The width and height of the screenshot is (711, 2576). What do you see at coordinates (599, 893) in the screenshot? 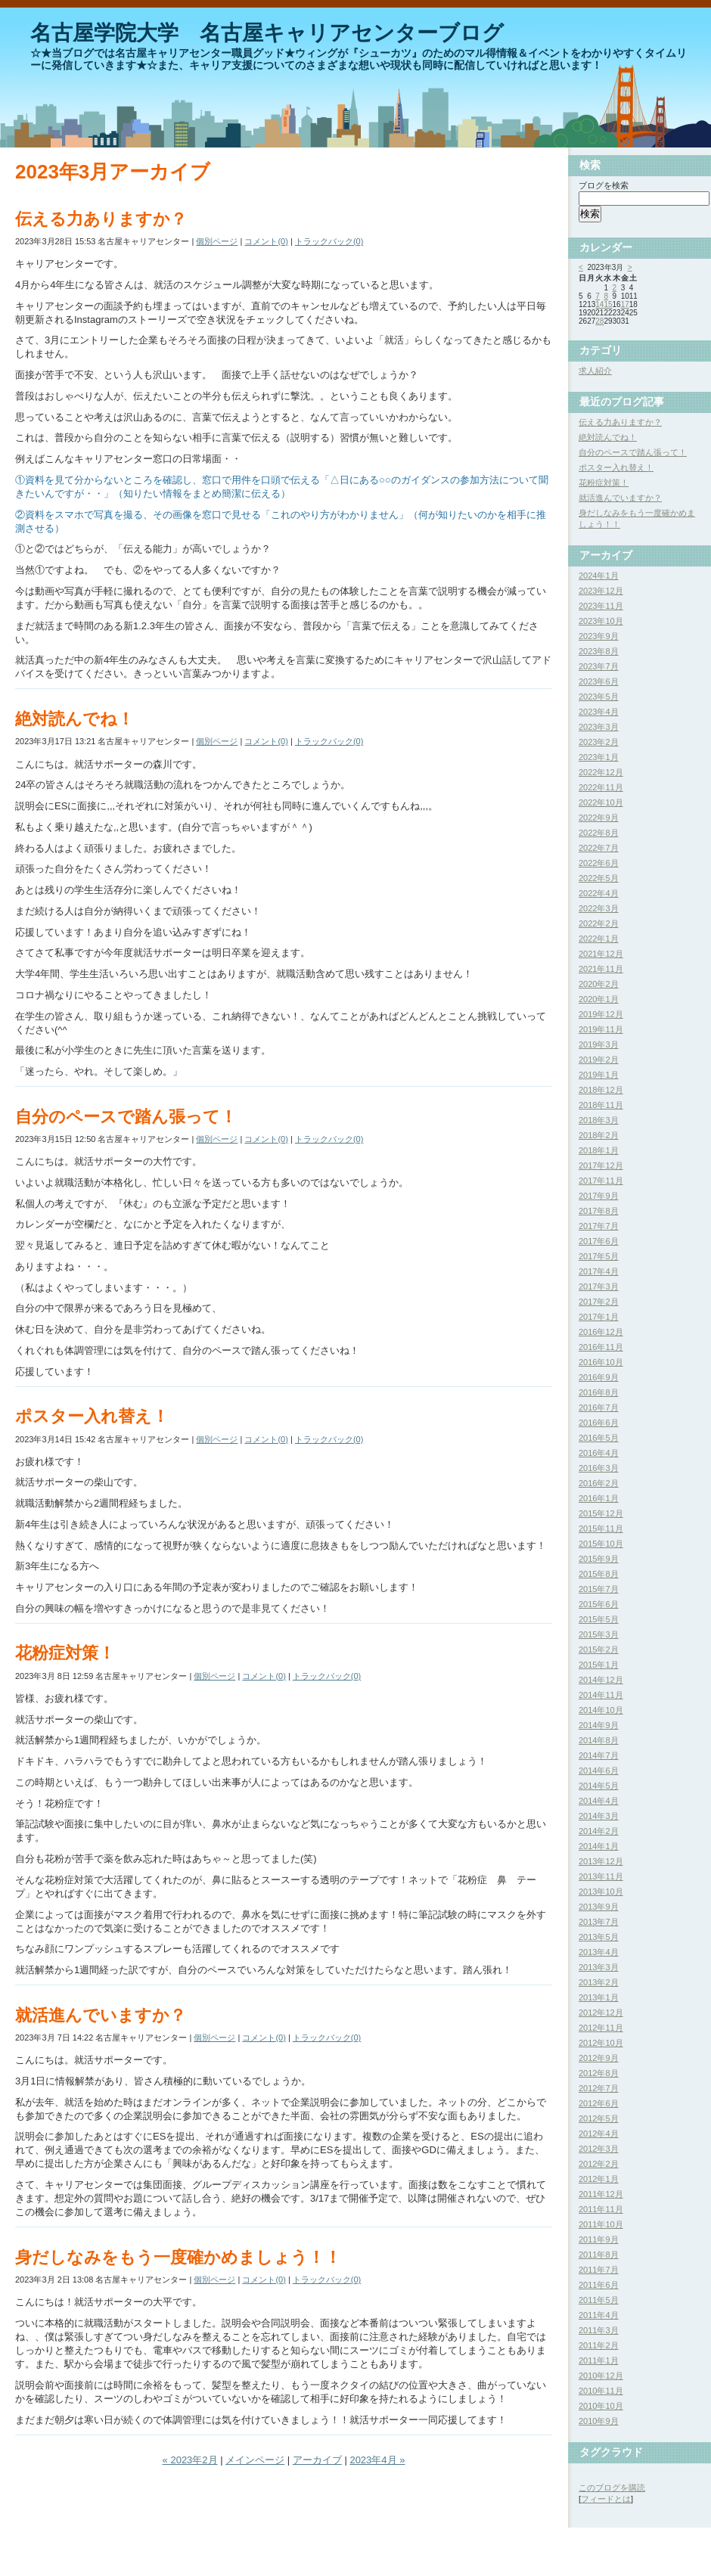
I see `2022年4月` at bounding box center [599, 893].